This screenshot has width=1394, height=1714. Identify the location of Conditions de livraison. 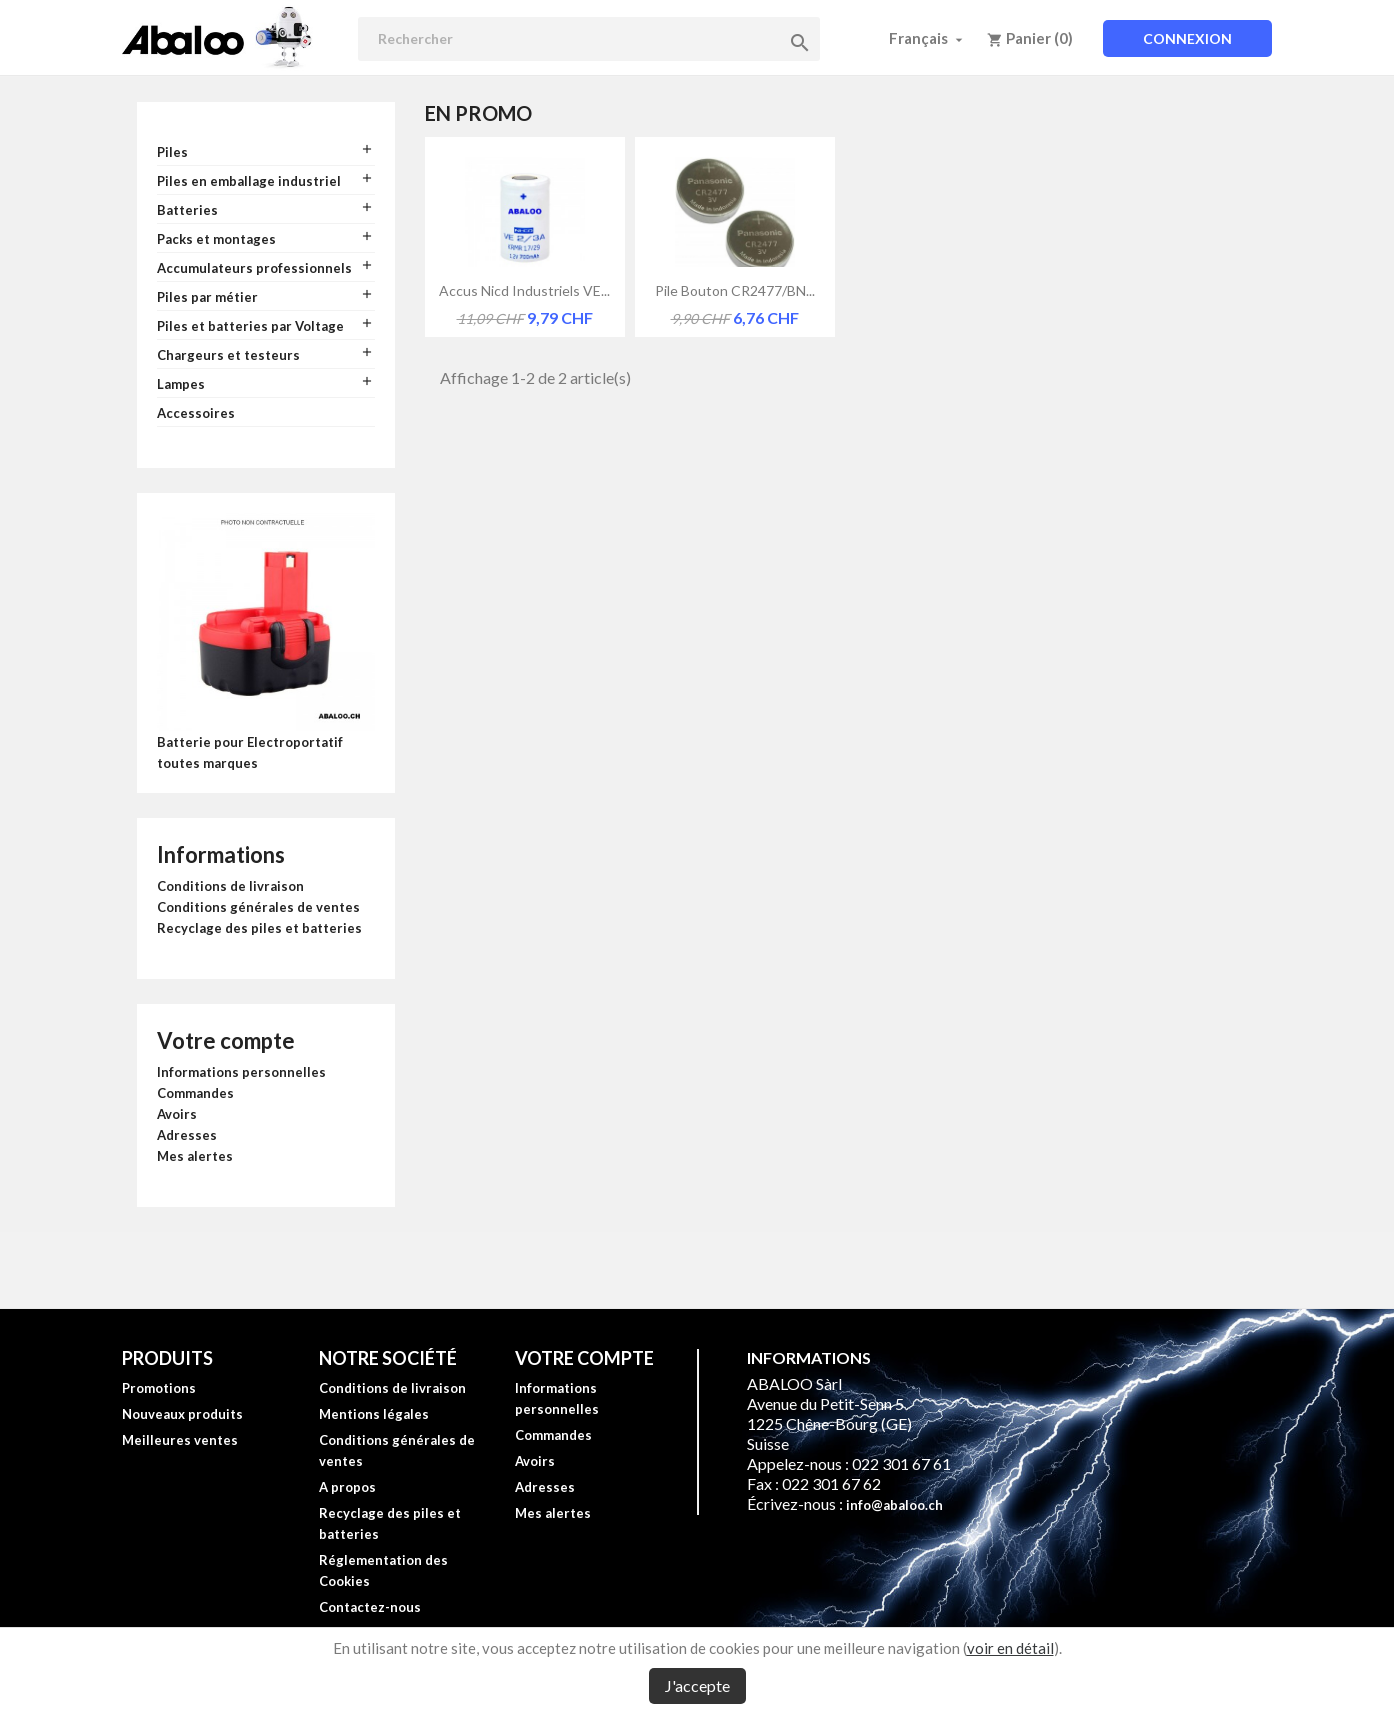
(230, 886).